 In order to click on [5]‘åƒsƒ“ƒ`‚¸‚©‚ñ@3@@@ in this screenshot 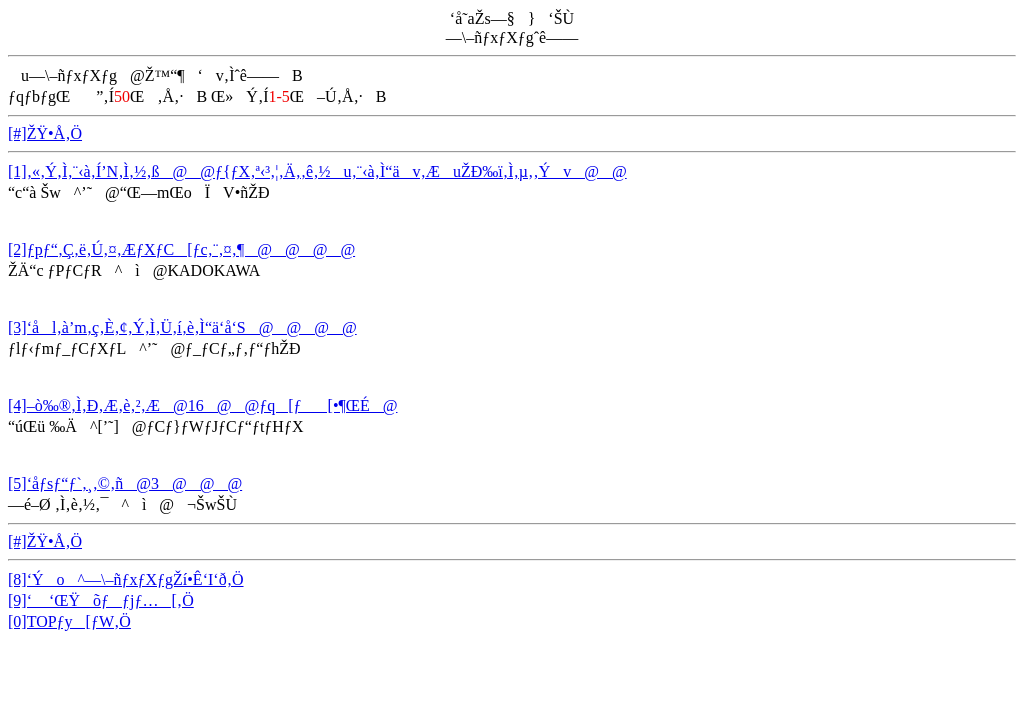, I will do `click(125, 483)`.